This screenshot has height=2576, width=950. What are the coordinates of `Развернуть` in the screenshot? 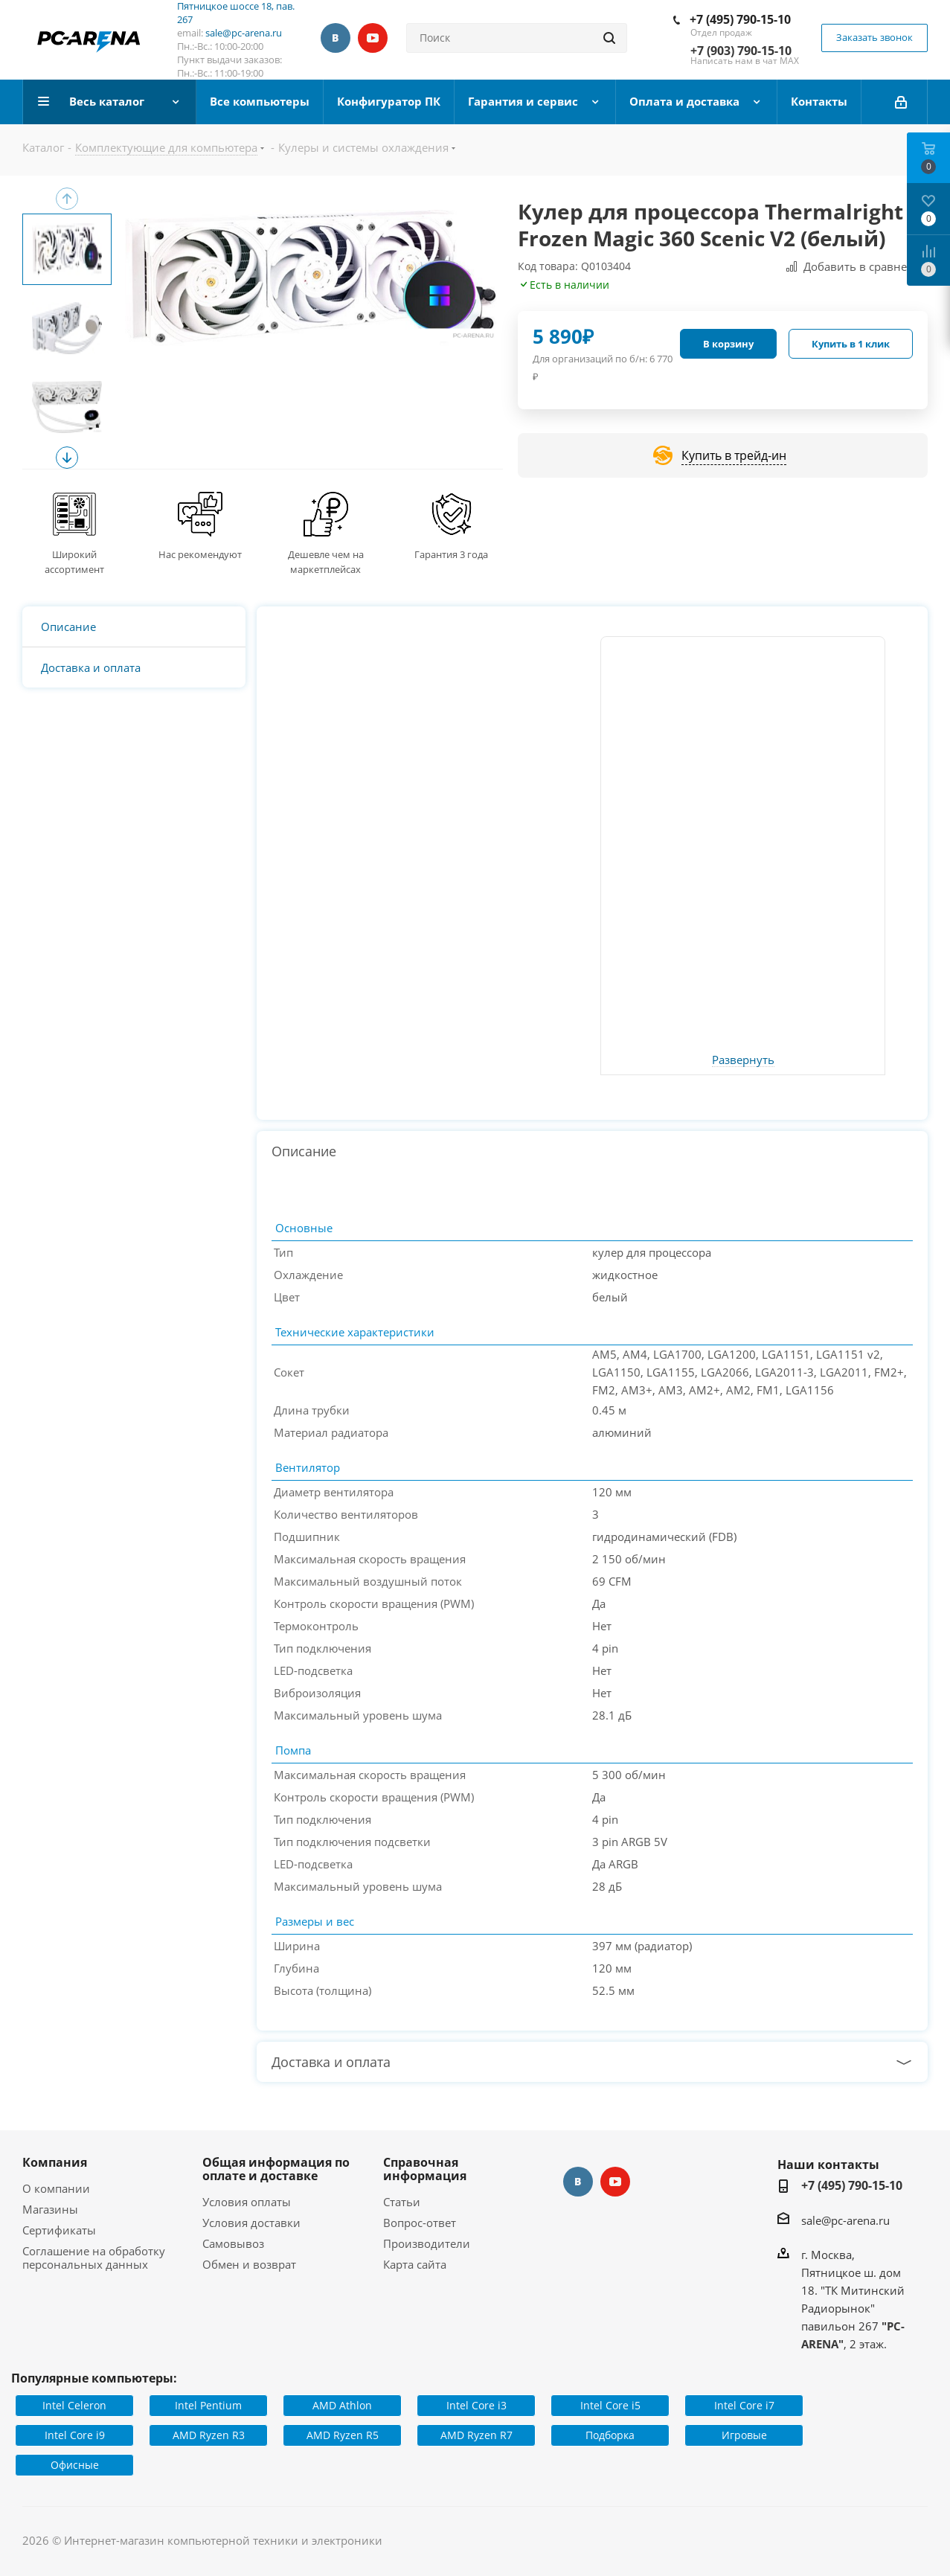 It's located at (743, 1060).